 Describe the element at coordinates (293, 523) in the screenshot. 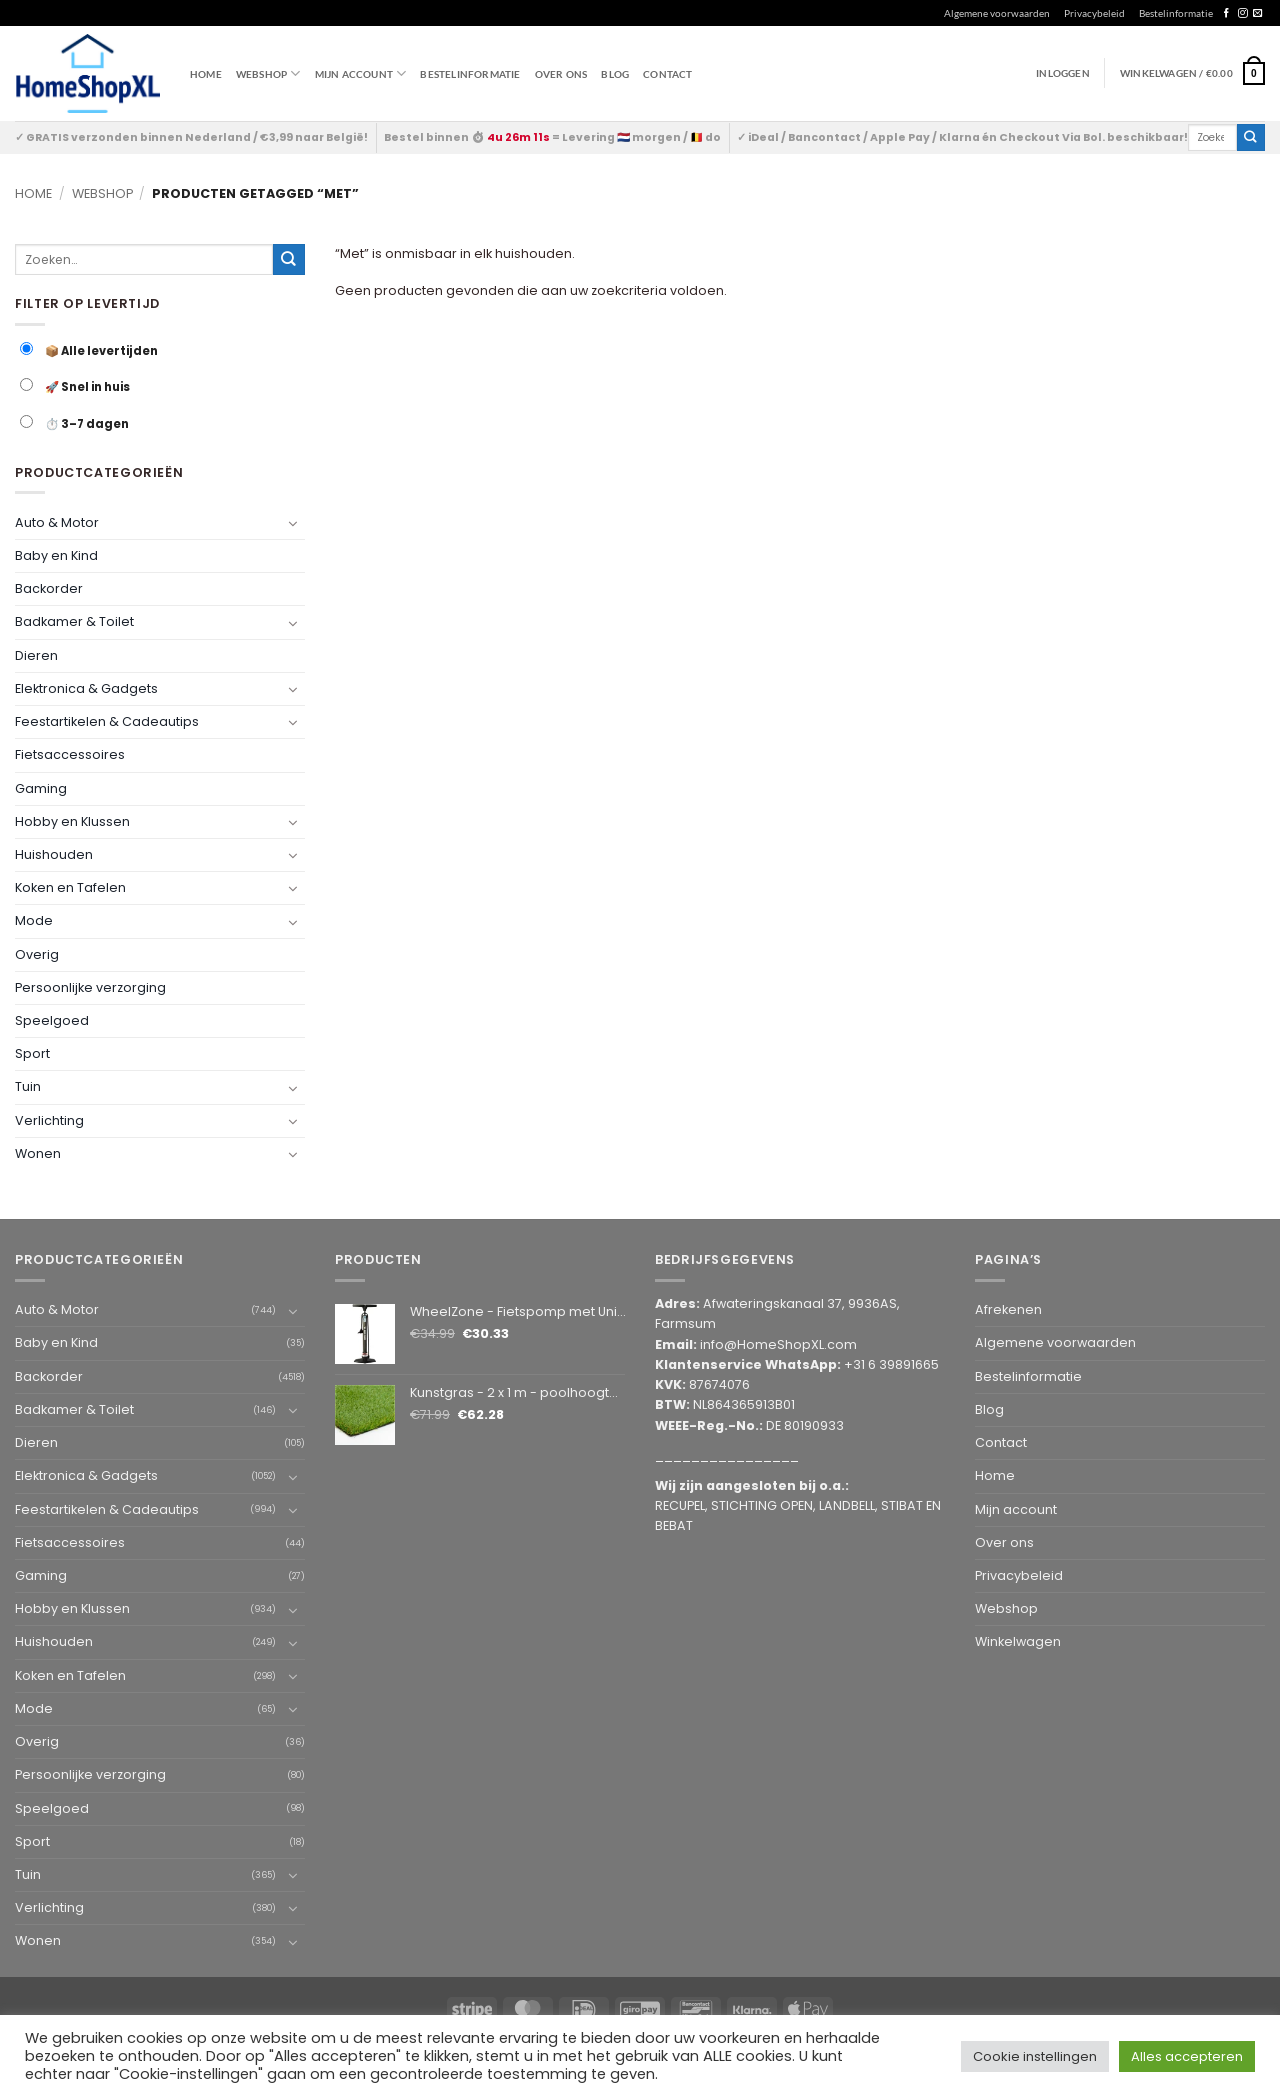

I see `[Toggle]` at that location.